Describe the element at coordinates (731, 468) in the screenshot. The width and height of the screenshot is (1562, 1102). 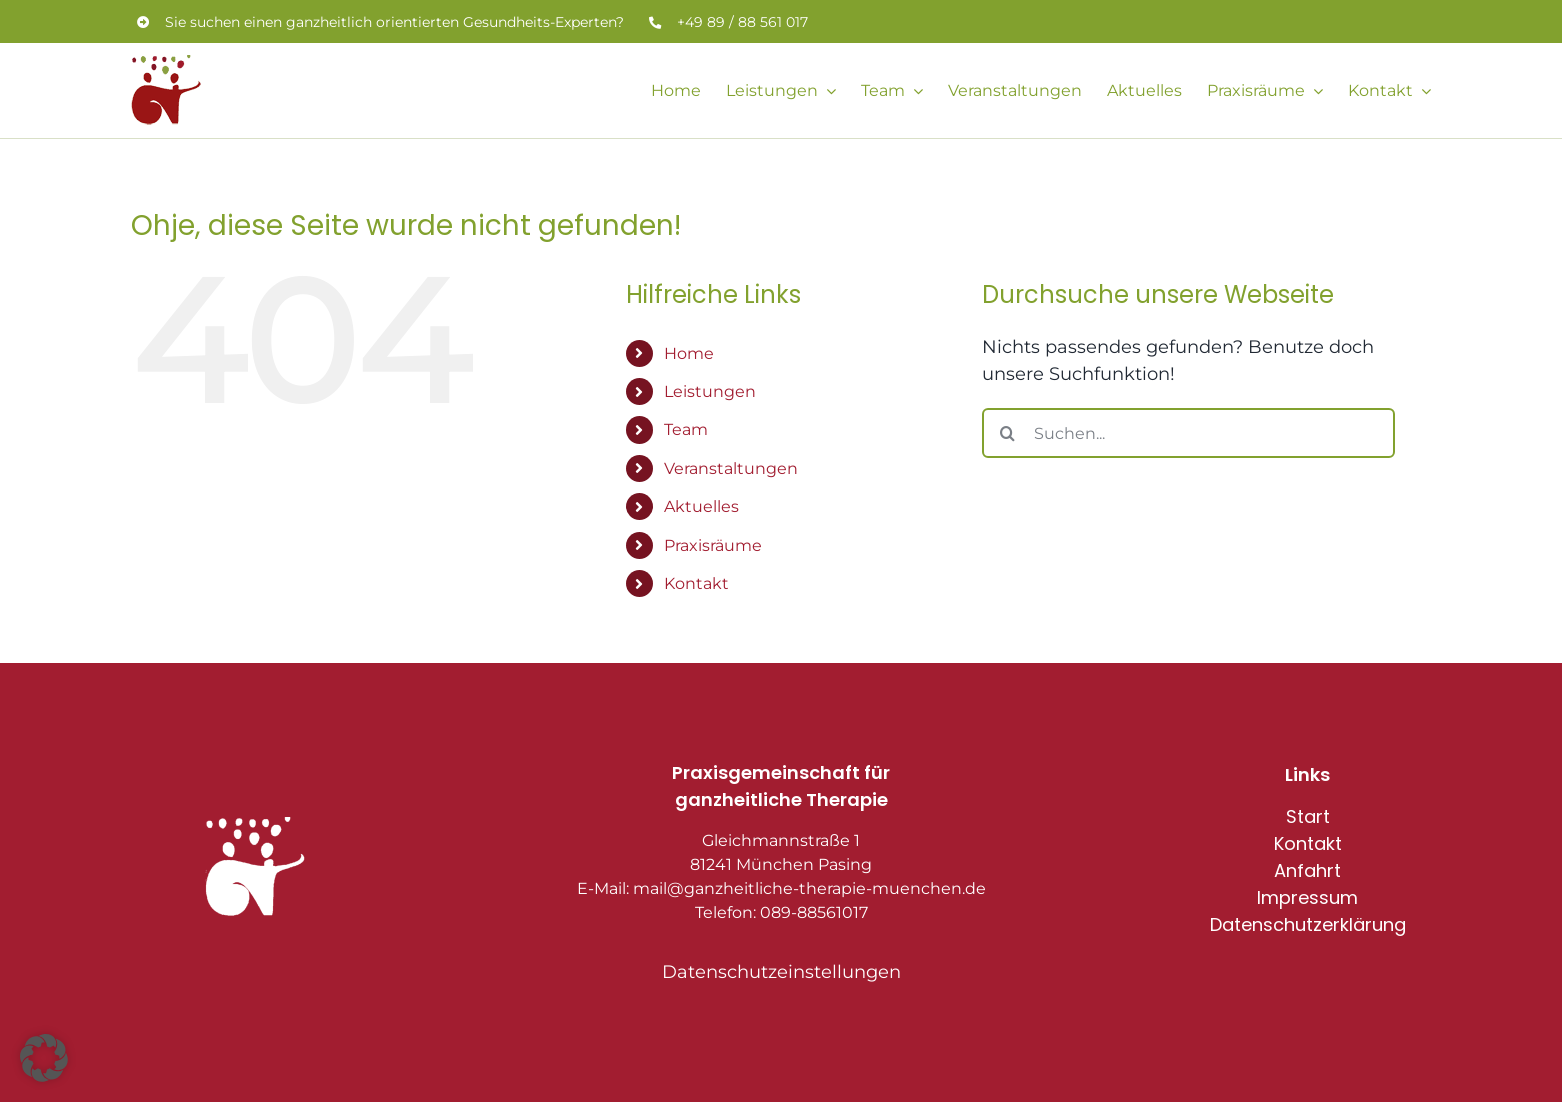
I see `Veranstaltungen` at that location.